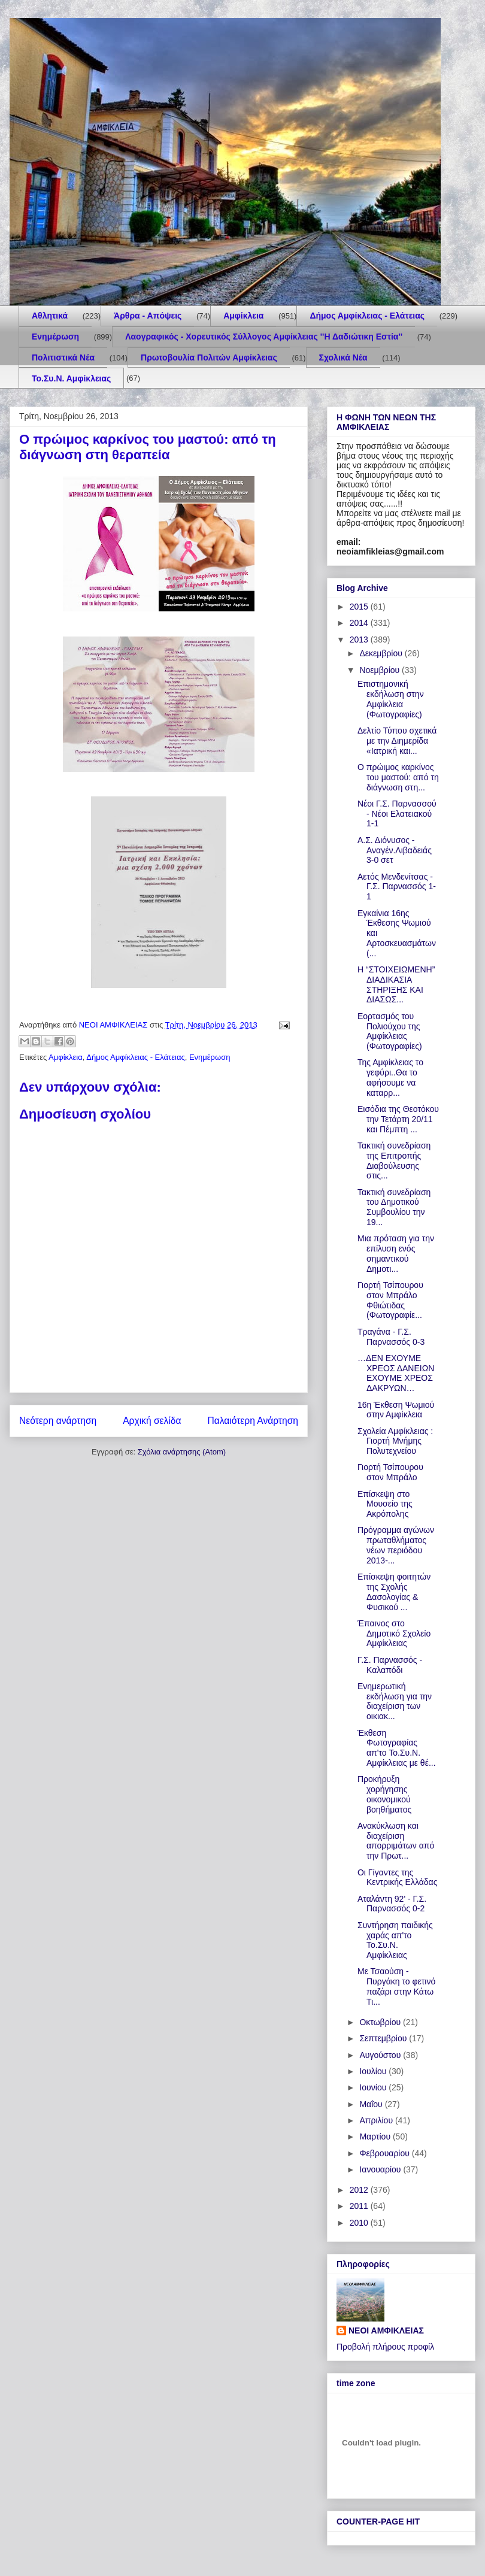  Describe the element at coordinates (391, 1904) in the screenshot. I see `Αταλάντη 92' - Γ.Σ. Παρνασσός 0-2` at that location.